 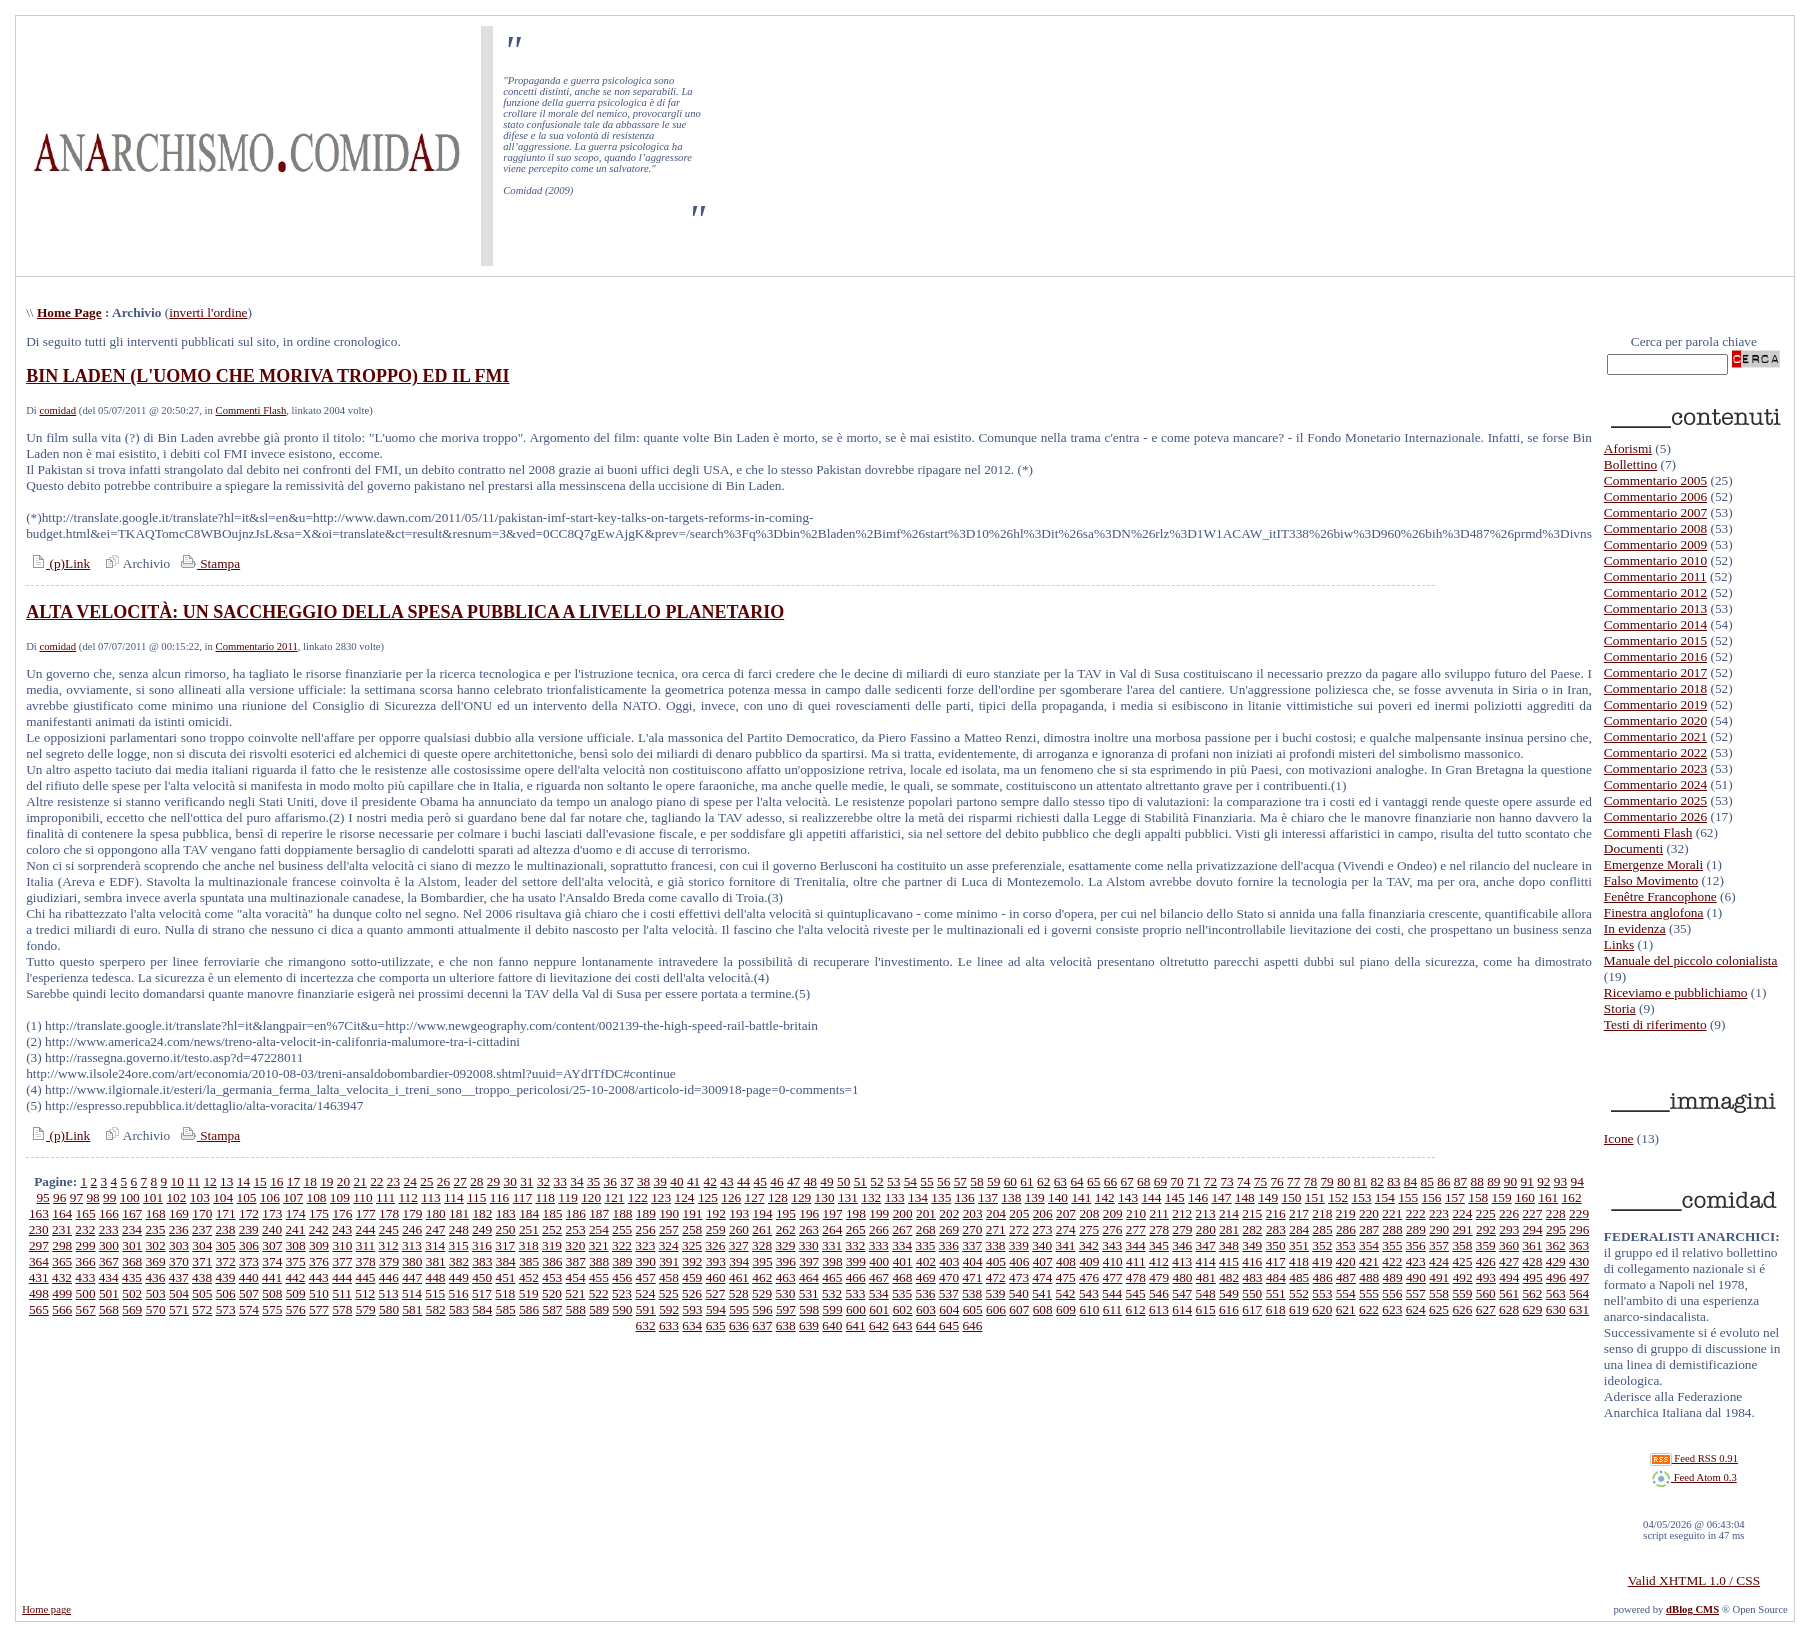 I want to click on Commentario 2005, so click(x=1655, y=480).